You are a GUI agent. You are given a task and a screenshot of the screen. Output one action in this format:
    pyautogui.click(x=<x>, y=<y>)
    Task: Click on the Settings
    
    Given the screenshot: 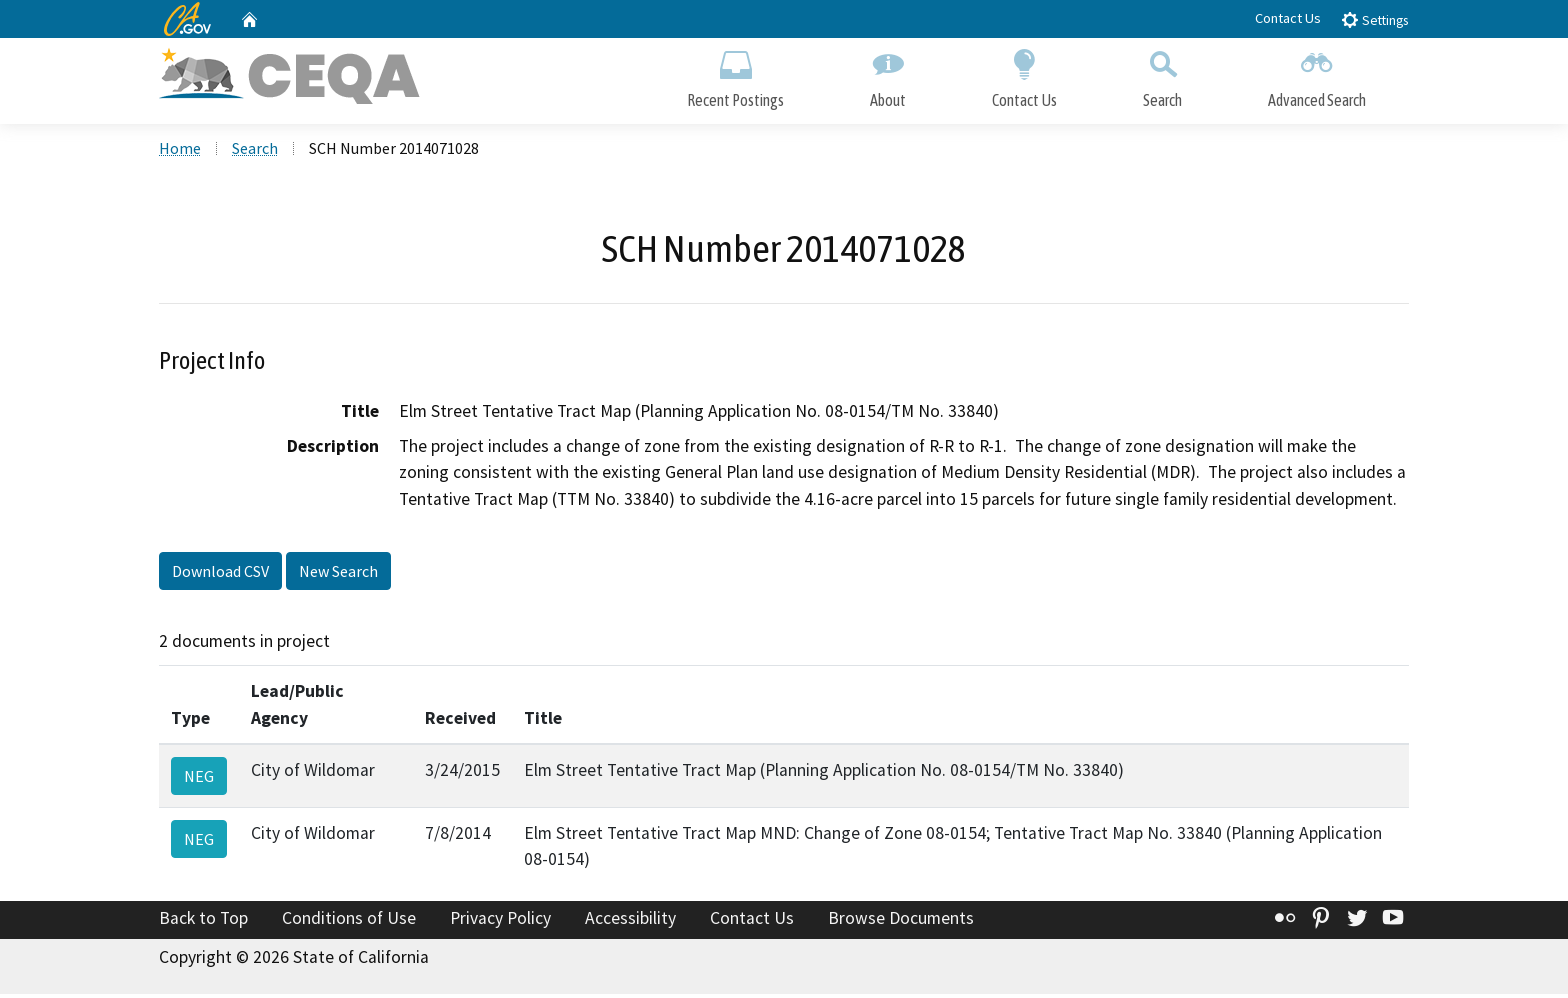 What is the action you would take?
    pyautogui.click(x=1374, y=19)
    